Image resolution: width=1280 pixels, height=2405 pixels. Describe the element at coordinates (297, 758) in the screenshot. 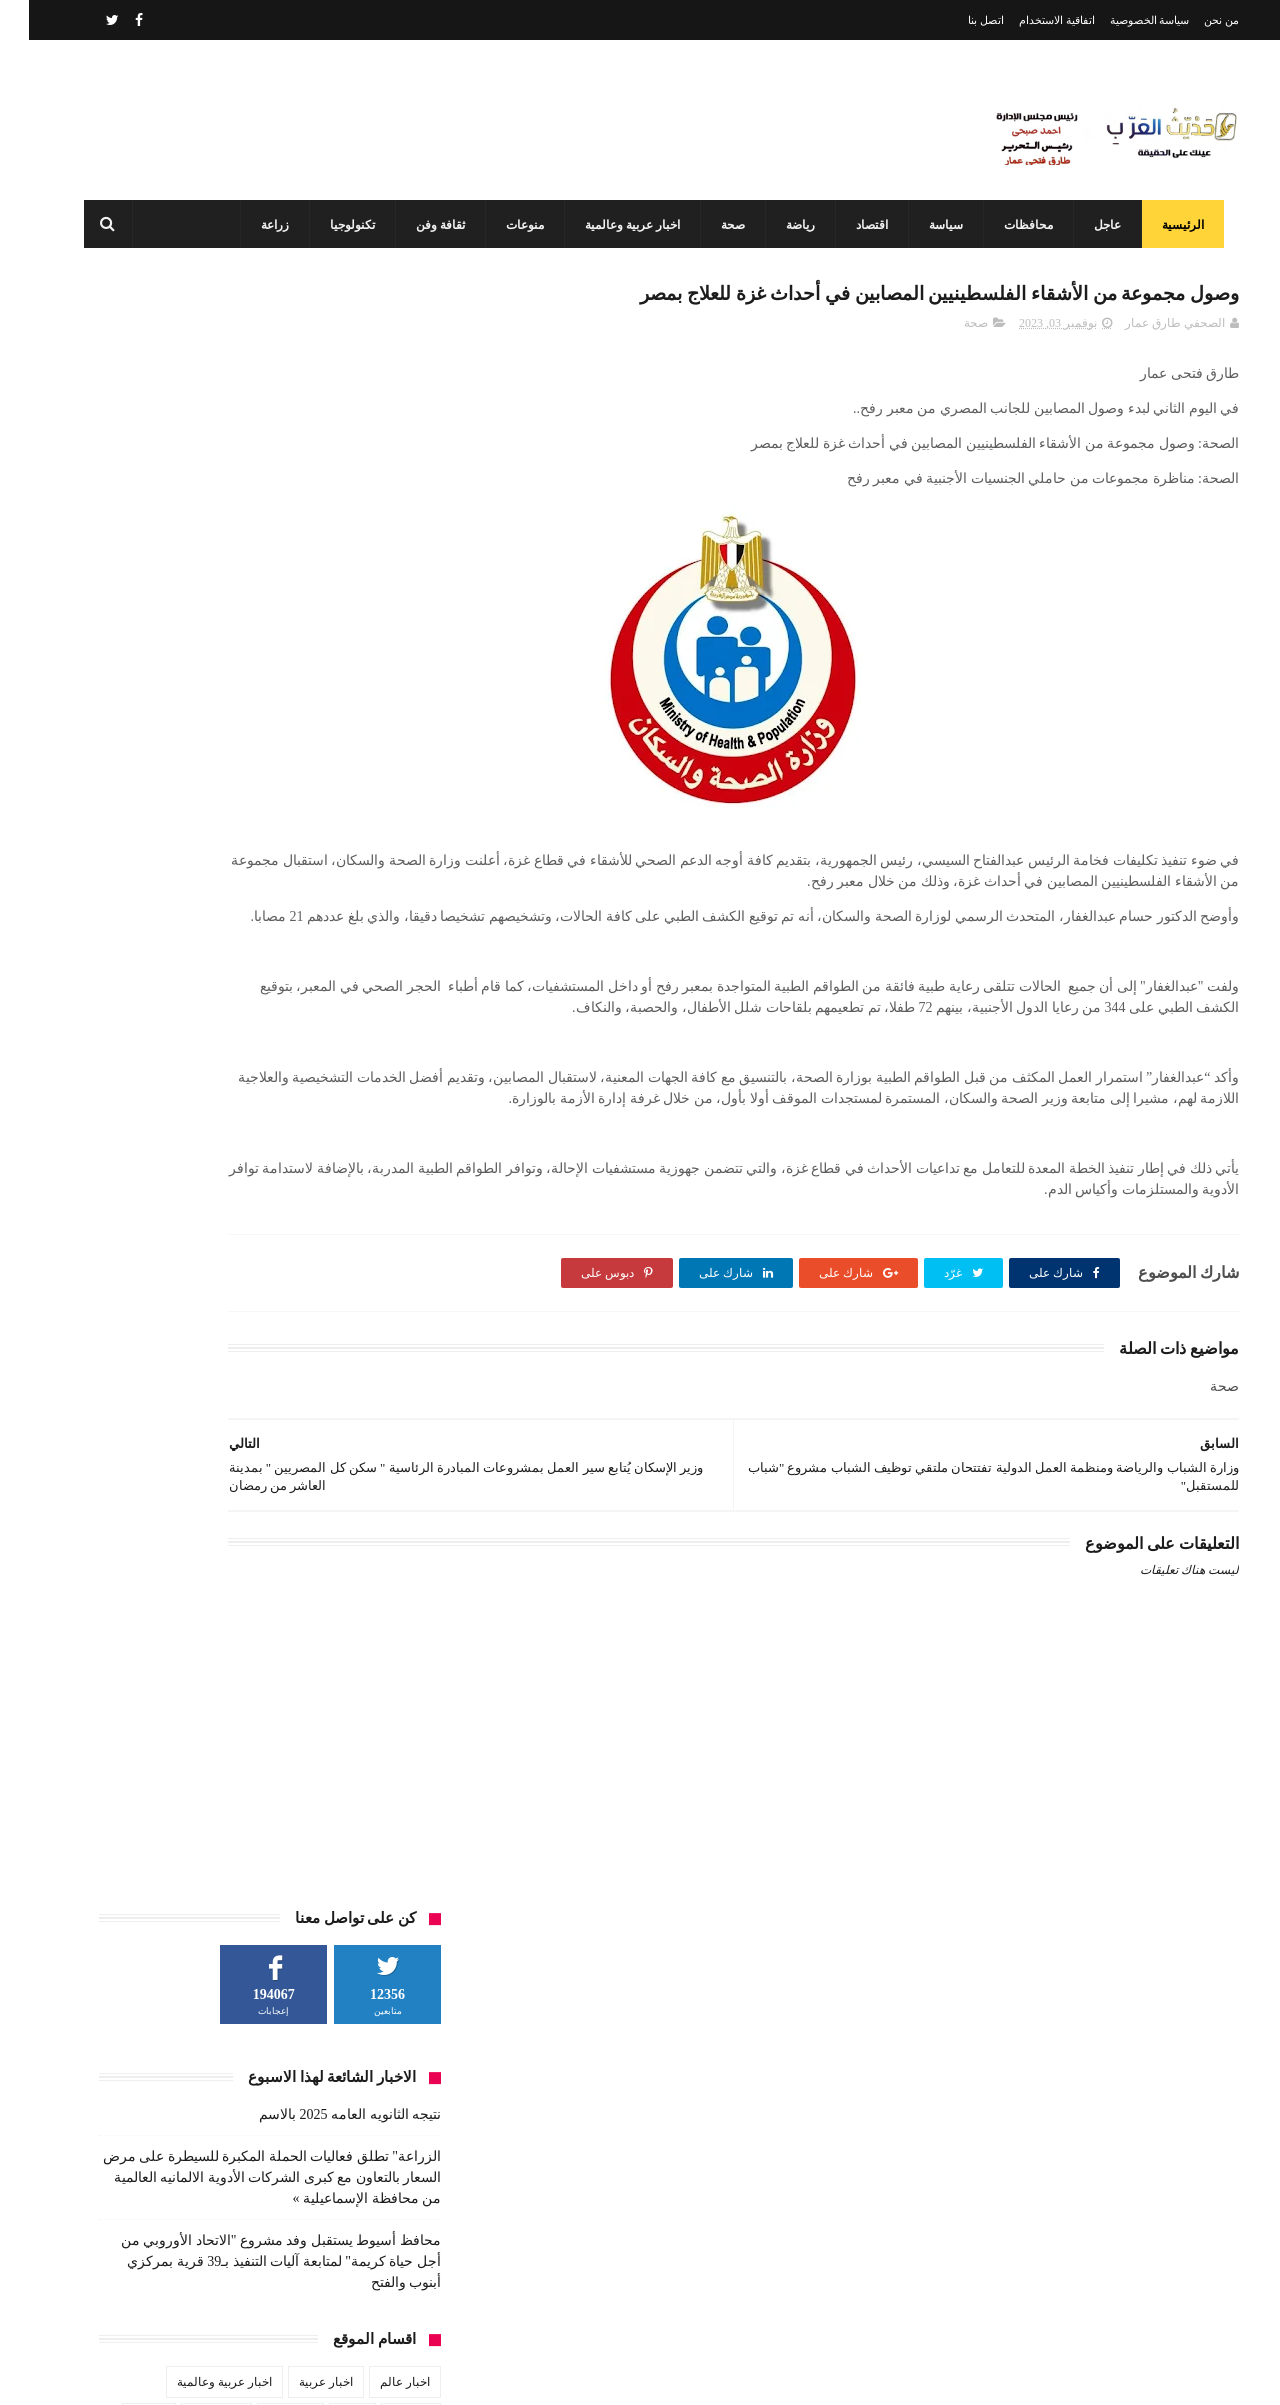

I see `اخبار عربية` at that location.